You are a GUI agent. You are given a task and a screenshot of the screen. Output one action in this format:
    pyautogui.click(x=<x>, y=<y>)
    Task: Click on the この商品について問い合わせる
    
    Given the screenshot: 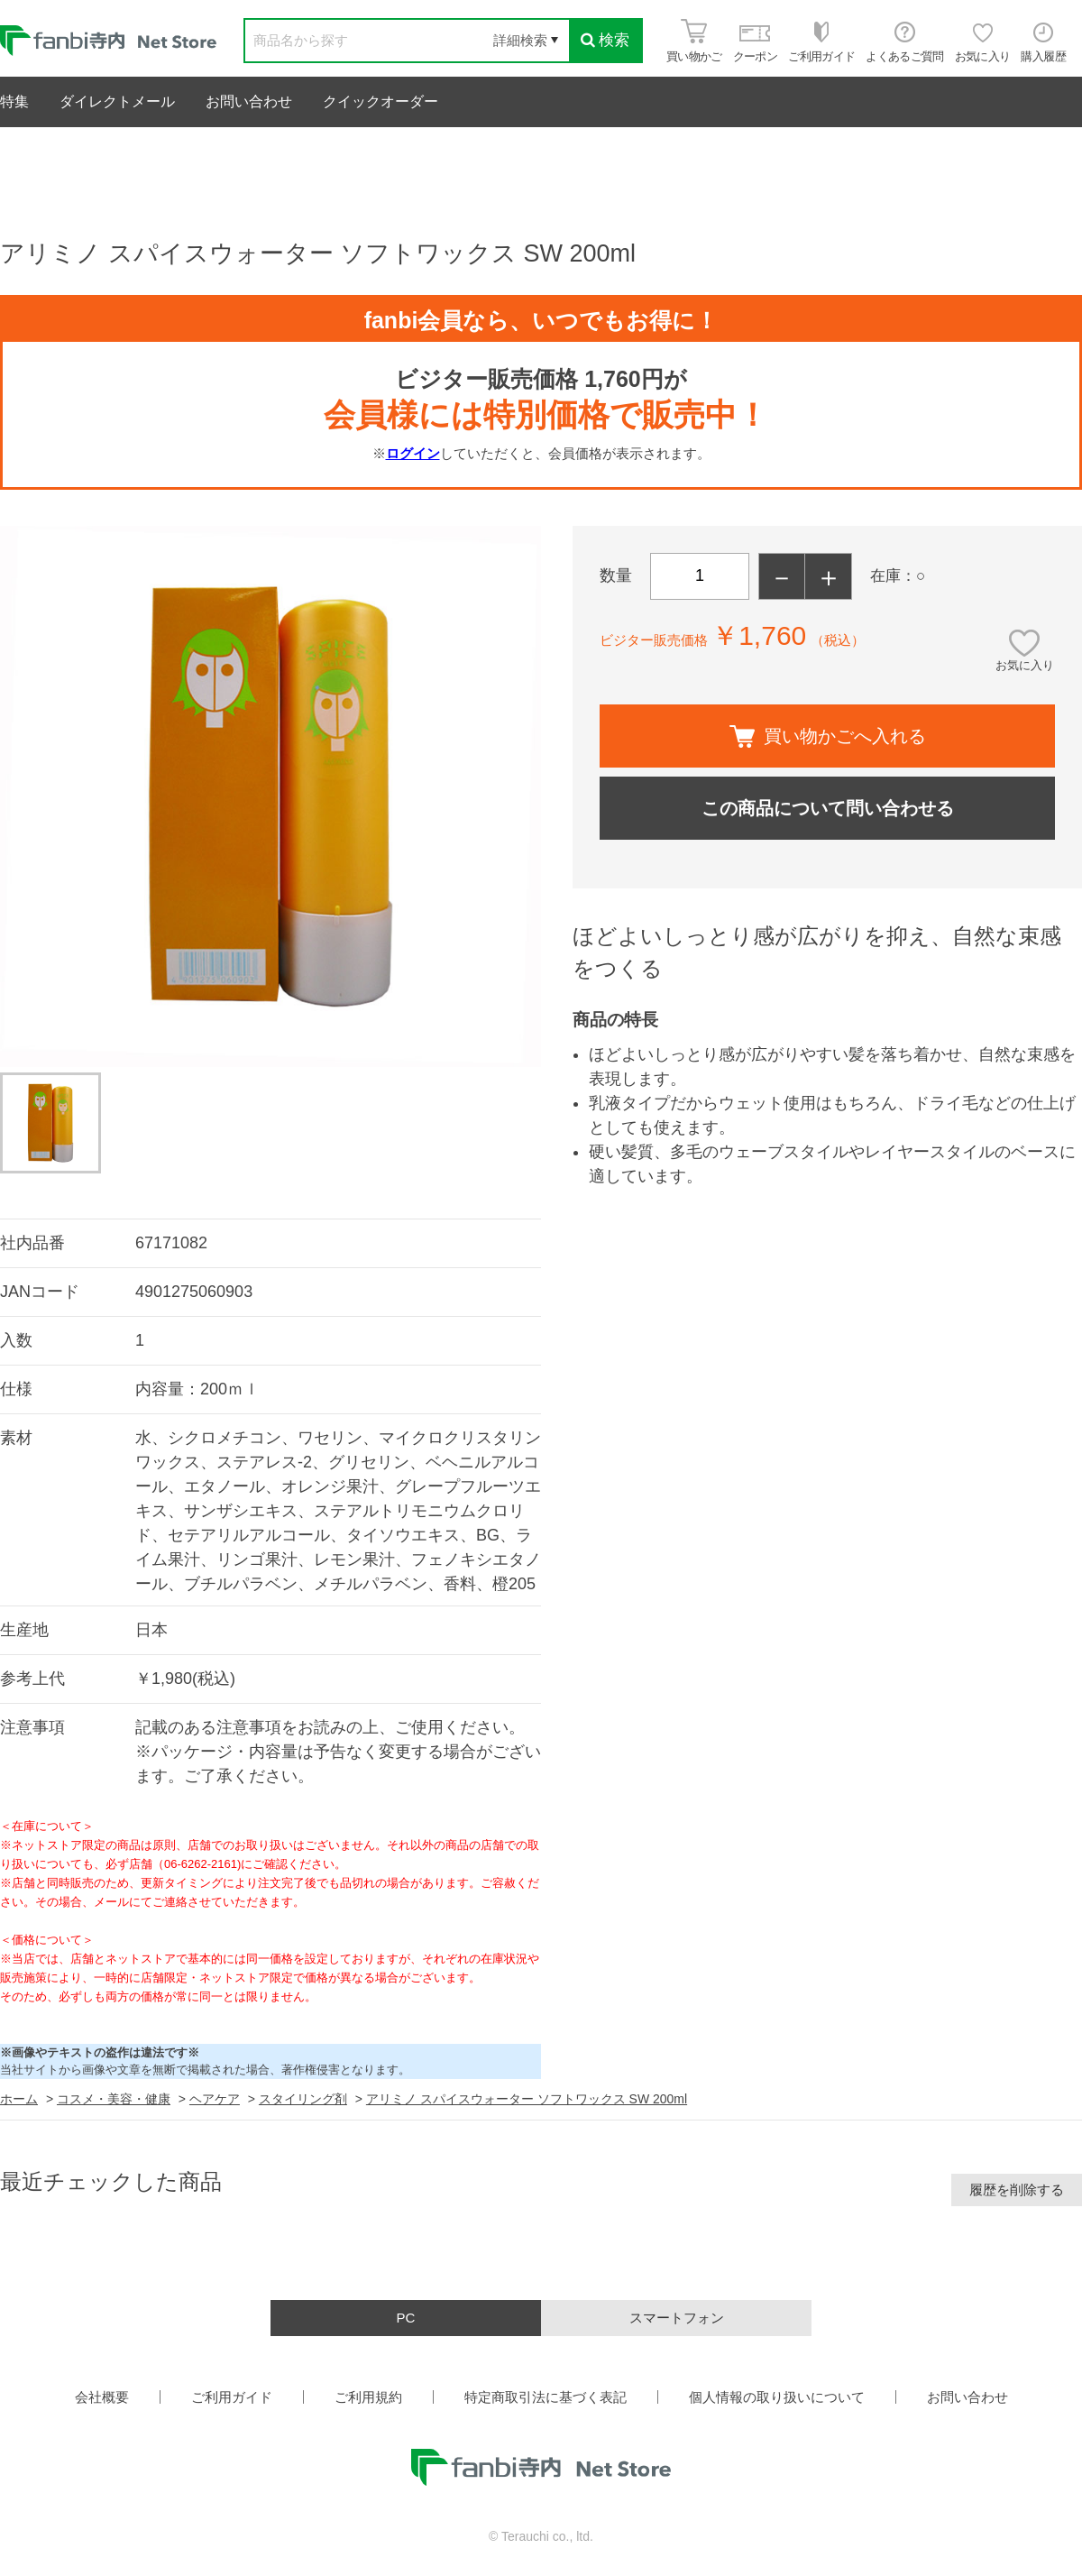 What is the action you would take?
    pyautogui.click(x=827, y=808)
    